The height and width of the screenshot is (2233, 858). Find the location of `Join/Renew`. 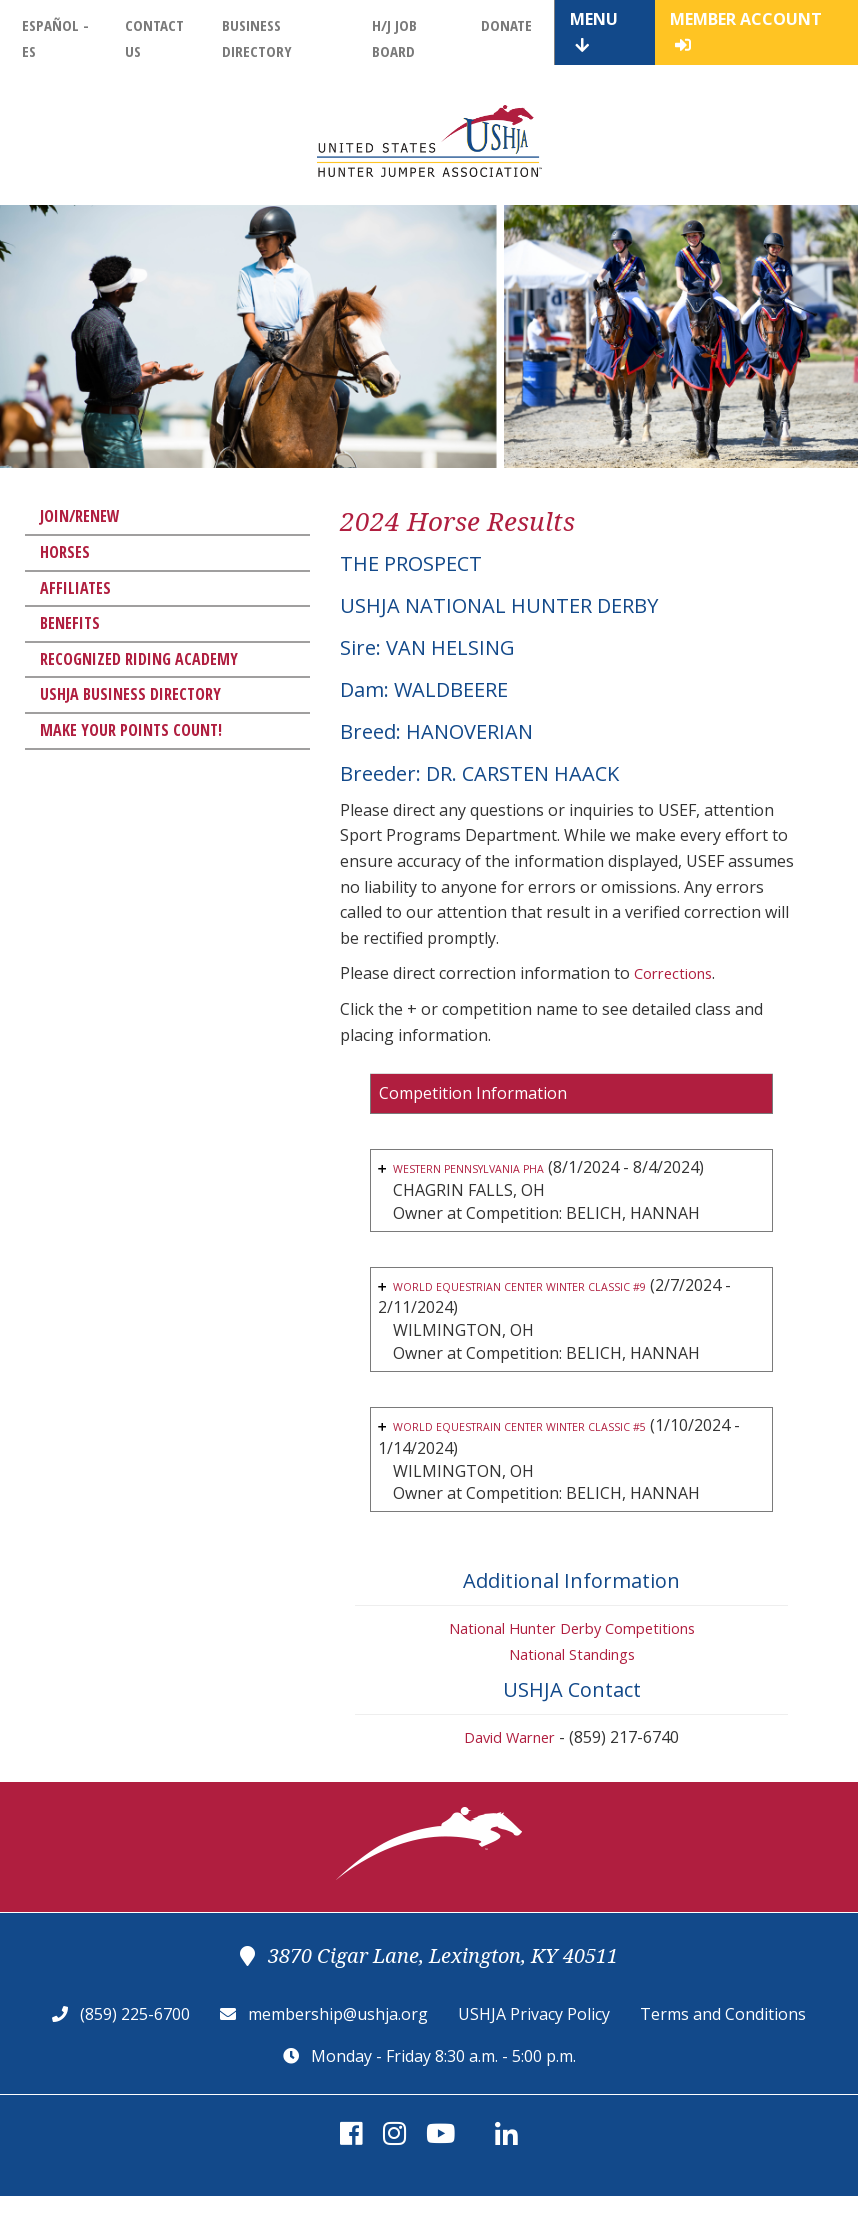

Join/Renew is located at coordinates (80, 516).